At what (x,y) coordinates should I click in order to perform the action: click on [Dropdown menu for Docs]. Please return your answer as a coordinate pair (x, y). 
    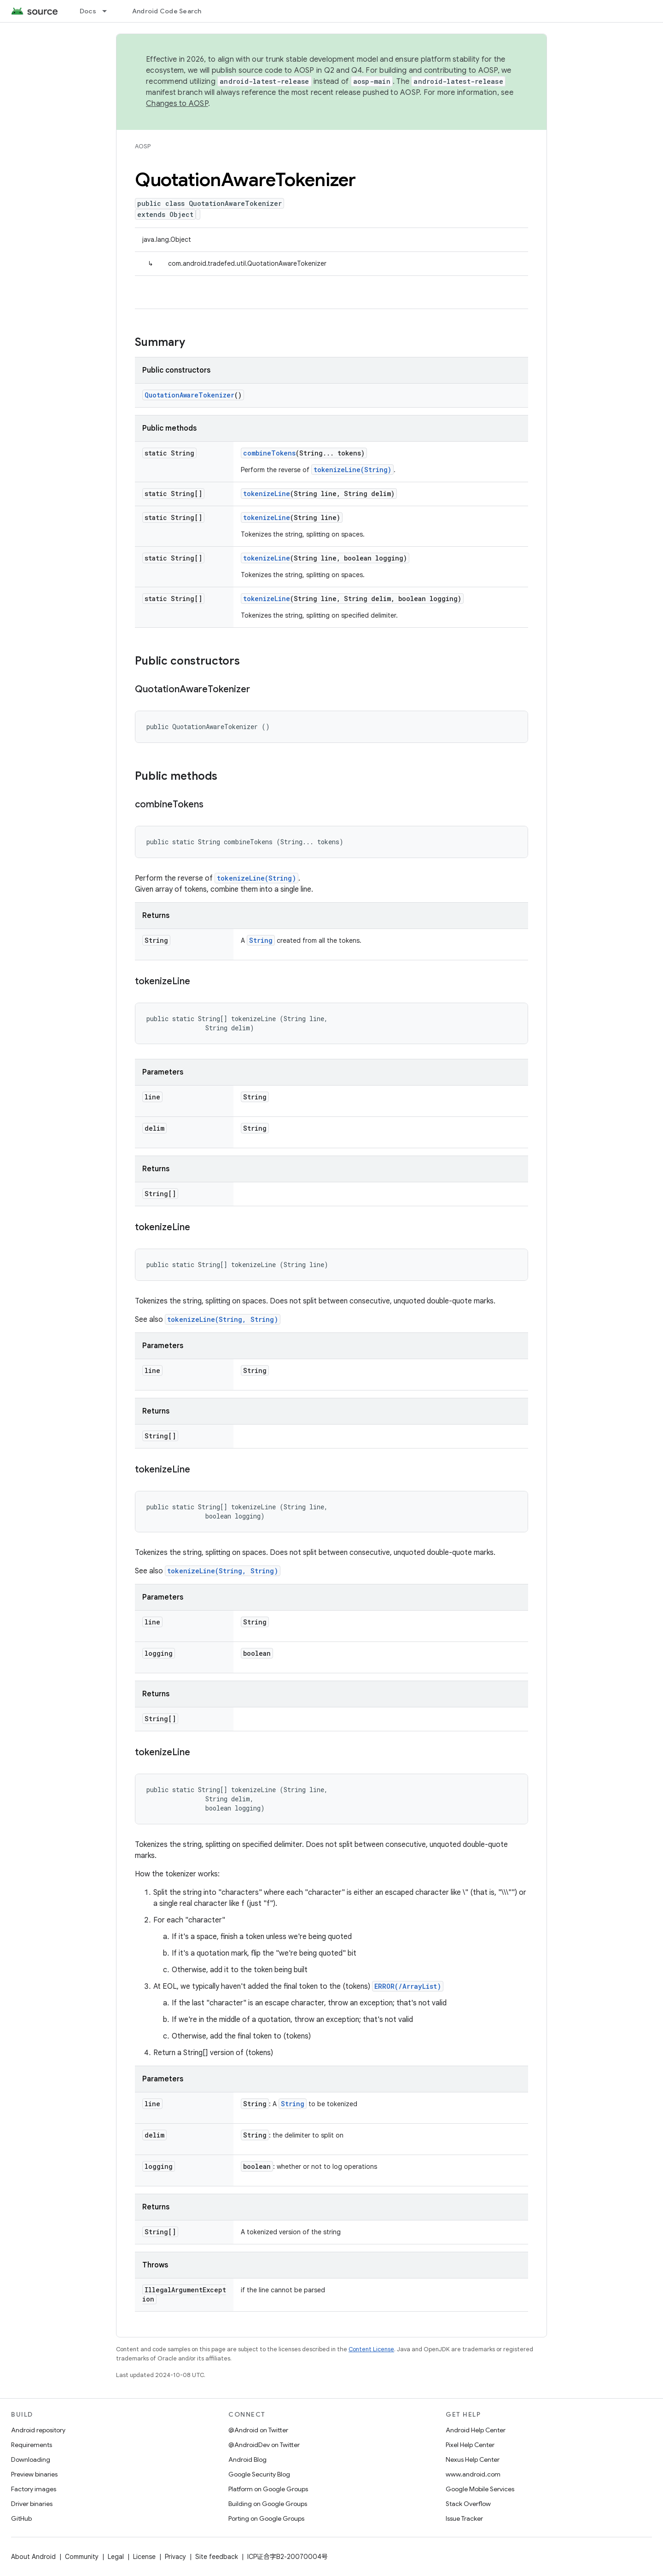
    Looking at the image, I should click on (108, 11).